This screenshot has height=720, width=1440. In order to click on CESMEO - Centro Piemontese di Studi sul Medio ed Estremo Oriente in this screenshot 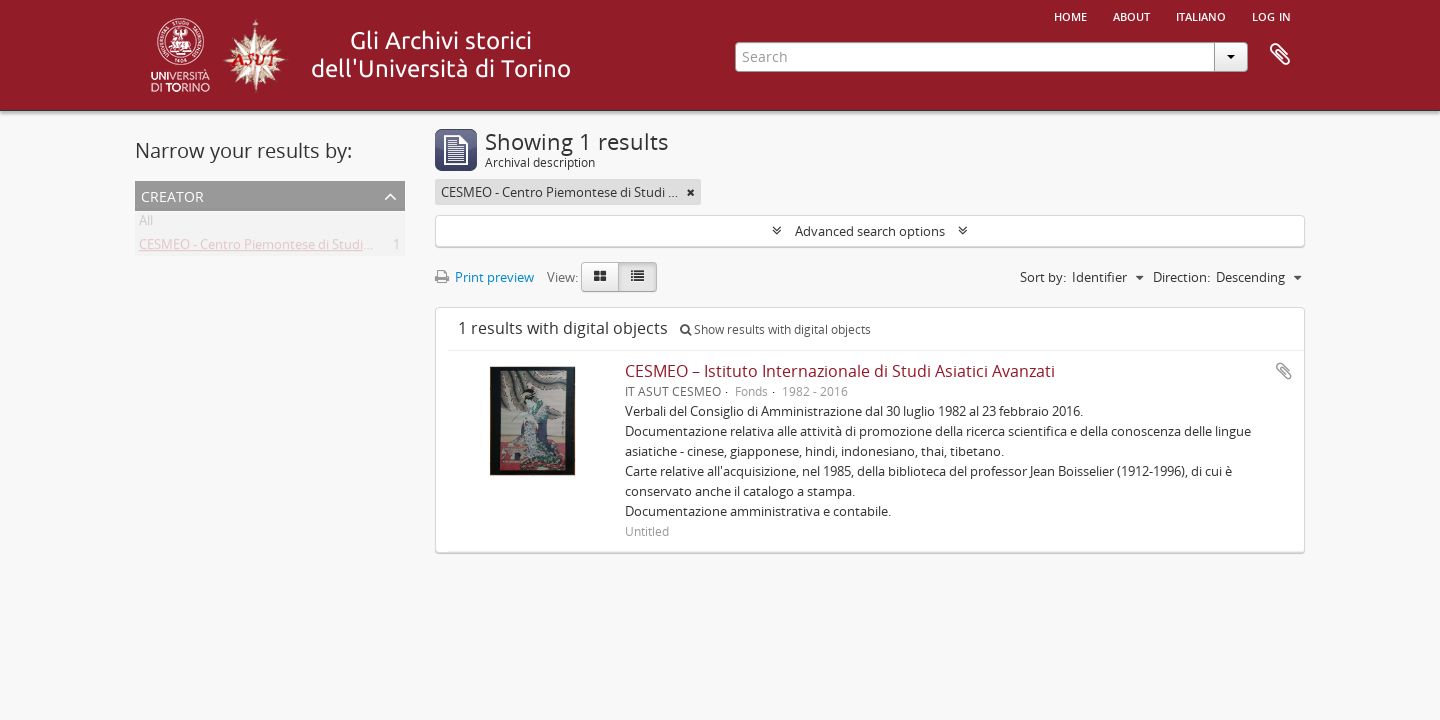, I will do `click(341, 248)`.